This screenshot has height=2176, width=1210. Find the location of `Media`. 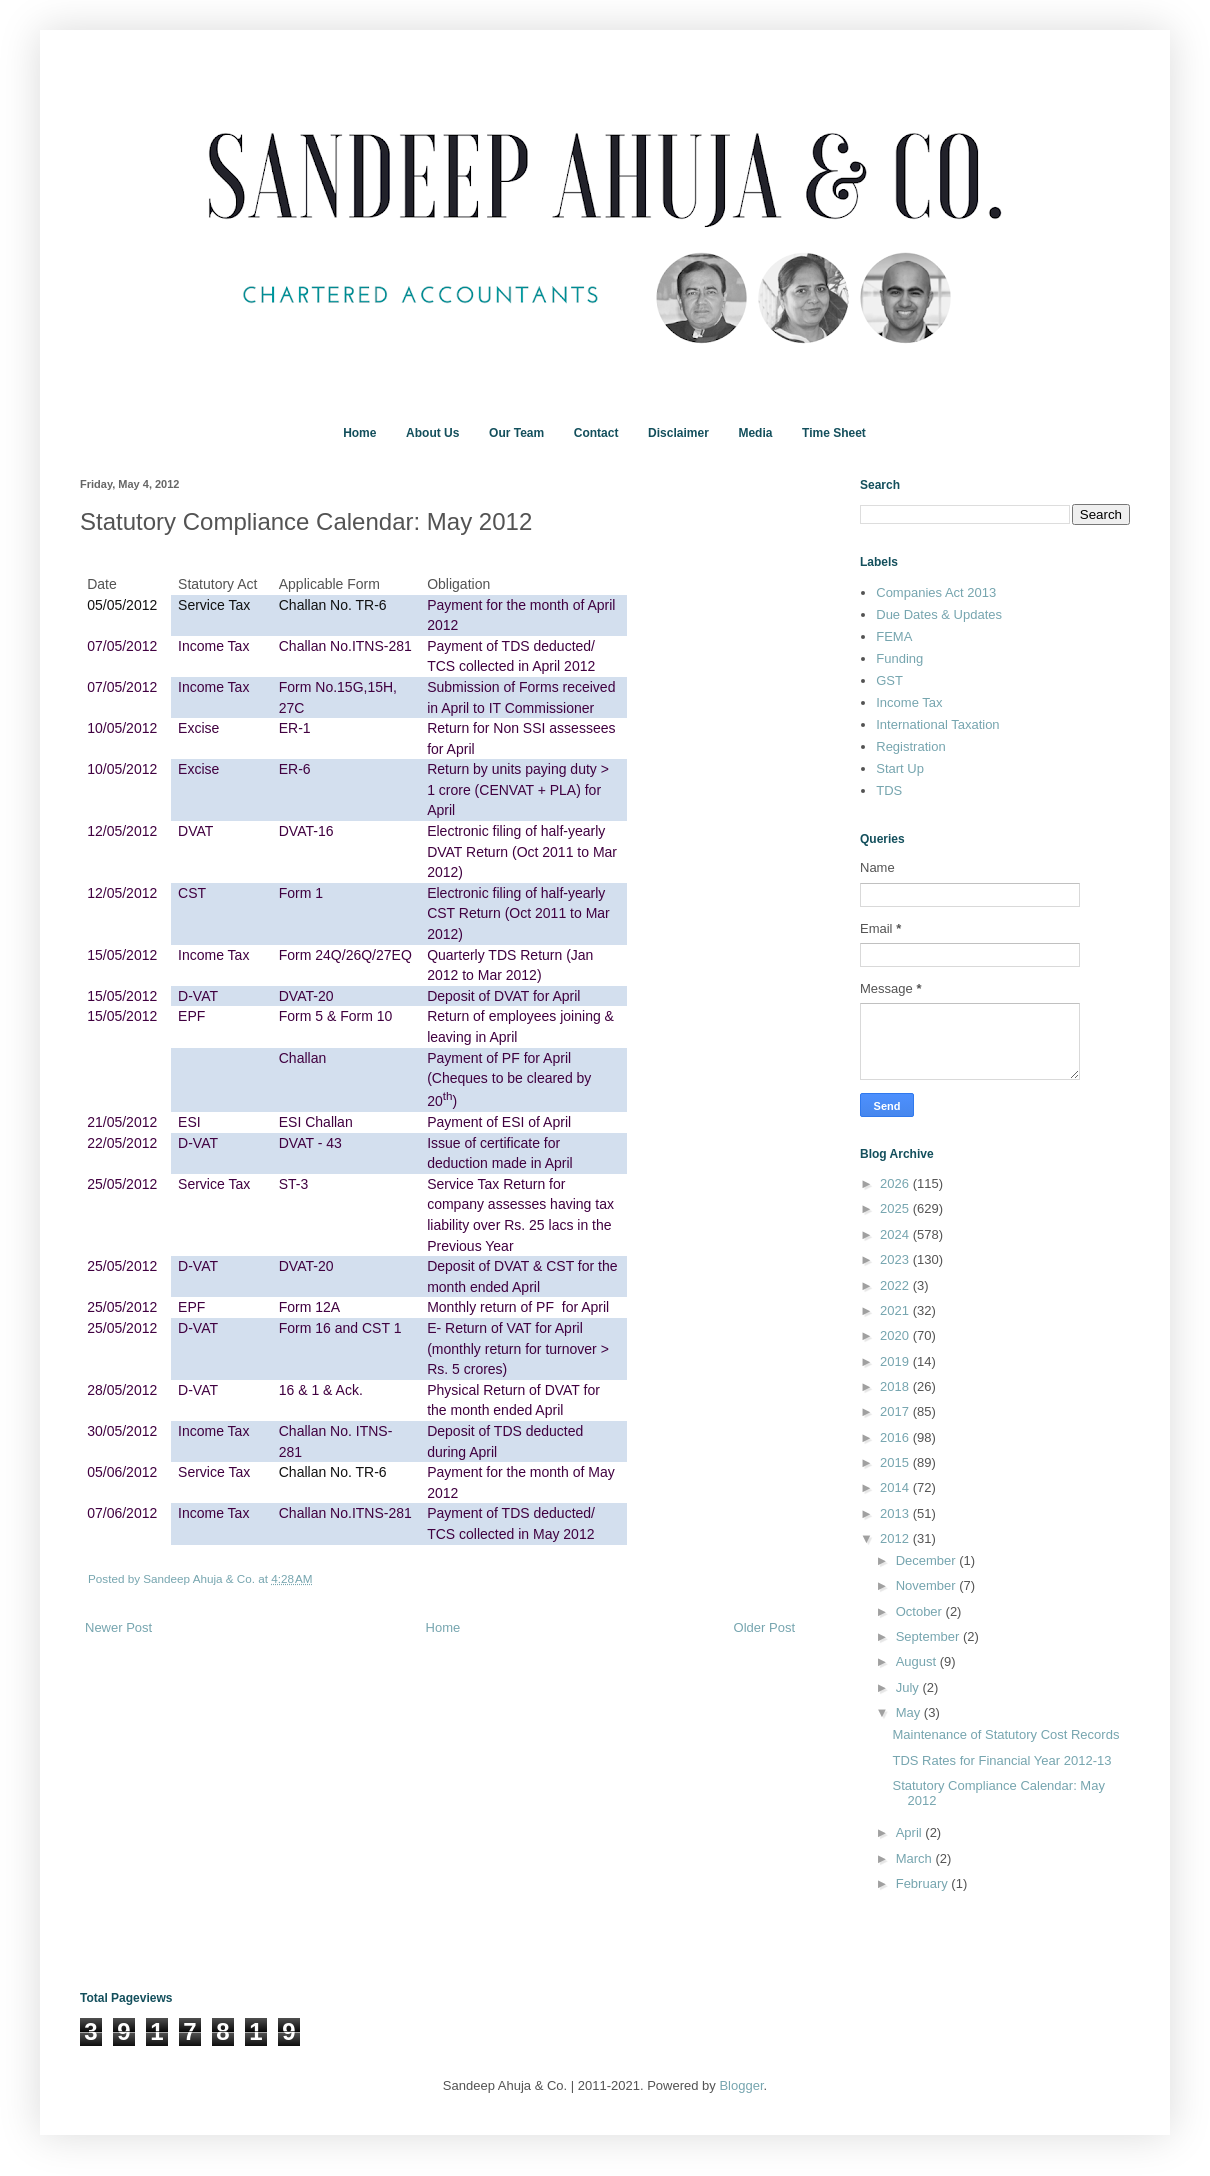

Media is located at coordinates (755, 433).